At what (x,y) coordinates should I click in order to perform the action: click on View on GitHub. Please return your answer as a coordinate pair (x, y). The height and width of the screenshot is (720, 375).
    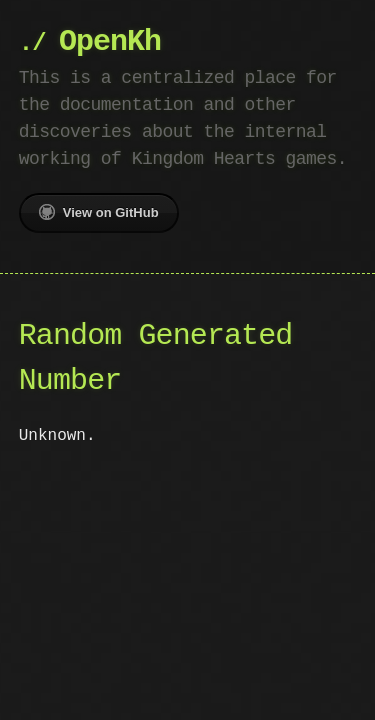
    Looking at the image, I should click on (99, 212).